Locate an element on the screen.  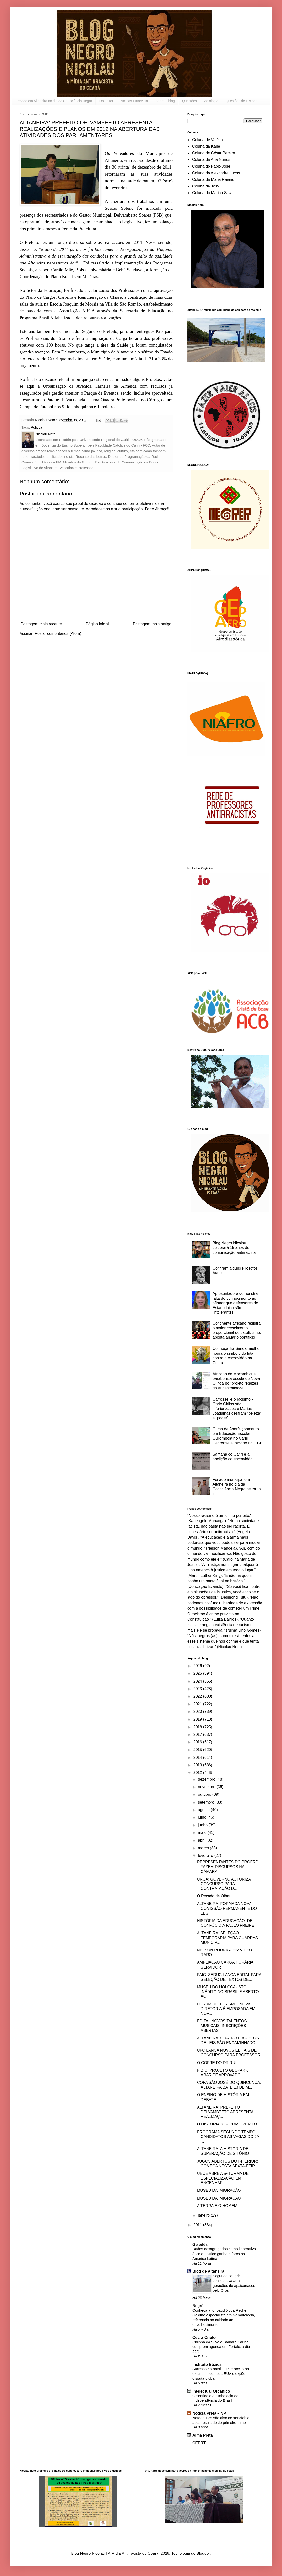
dezembro is located at coordinates (207, 1779).